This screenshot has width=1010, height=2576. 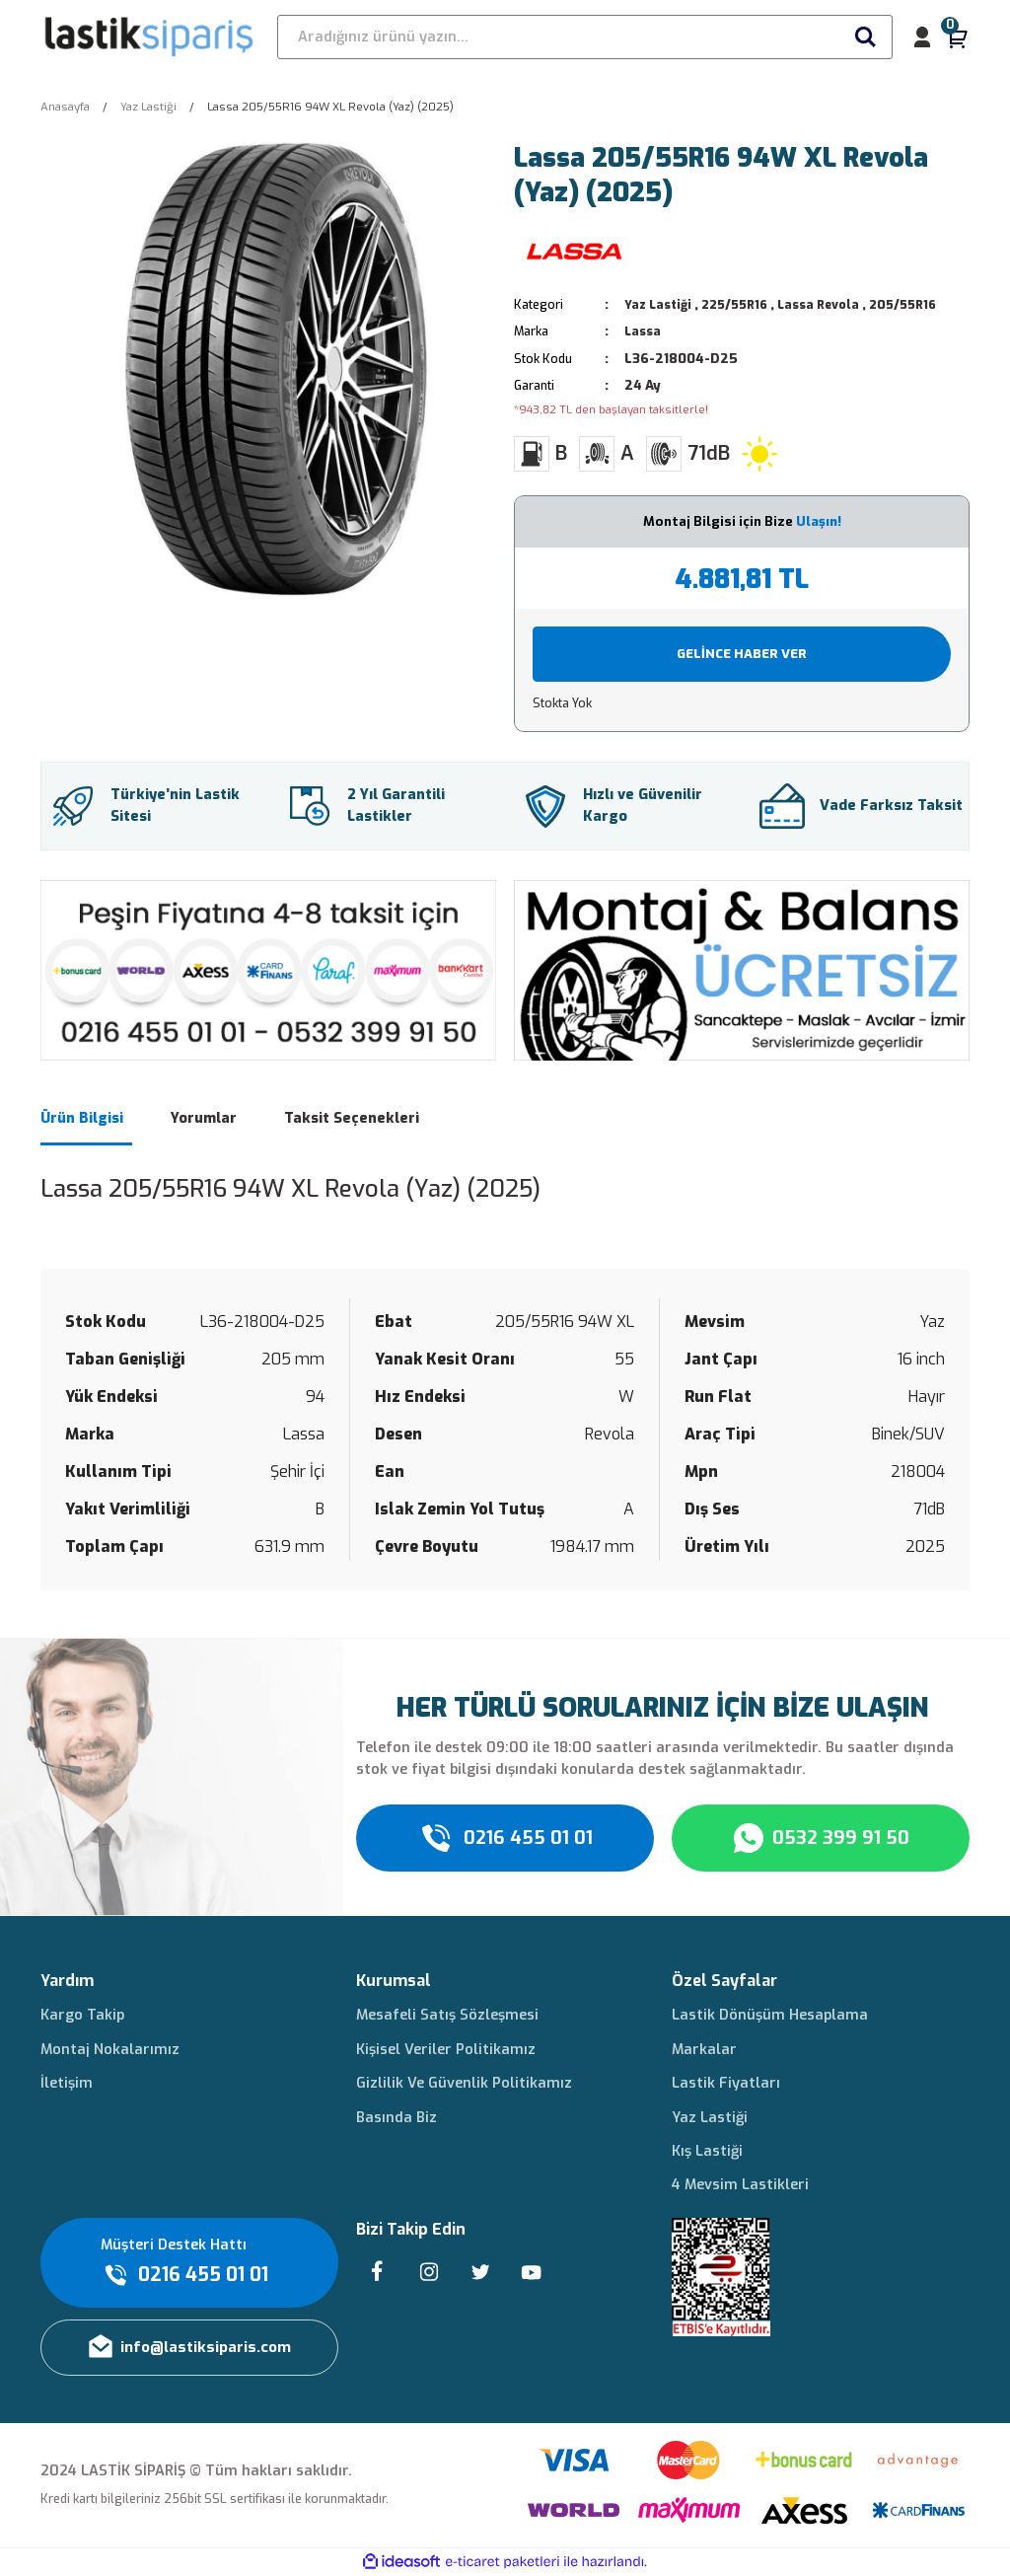 I want to click on Basında Biz, so click(x=396, y=2117).